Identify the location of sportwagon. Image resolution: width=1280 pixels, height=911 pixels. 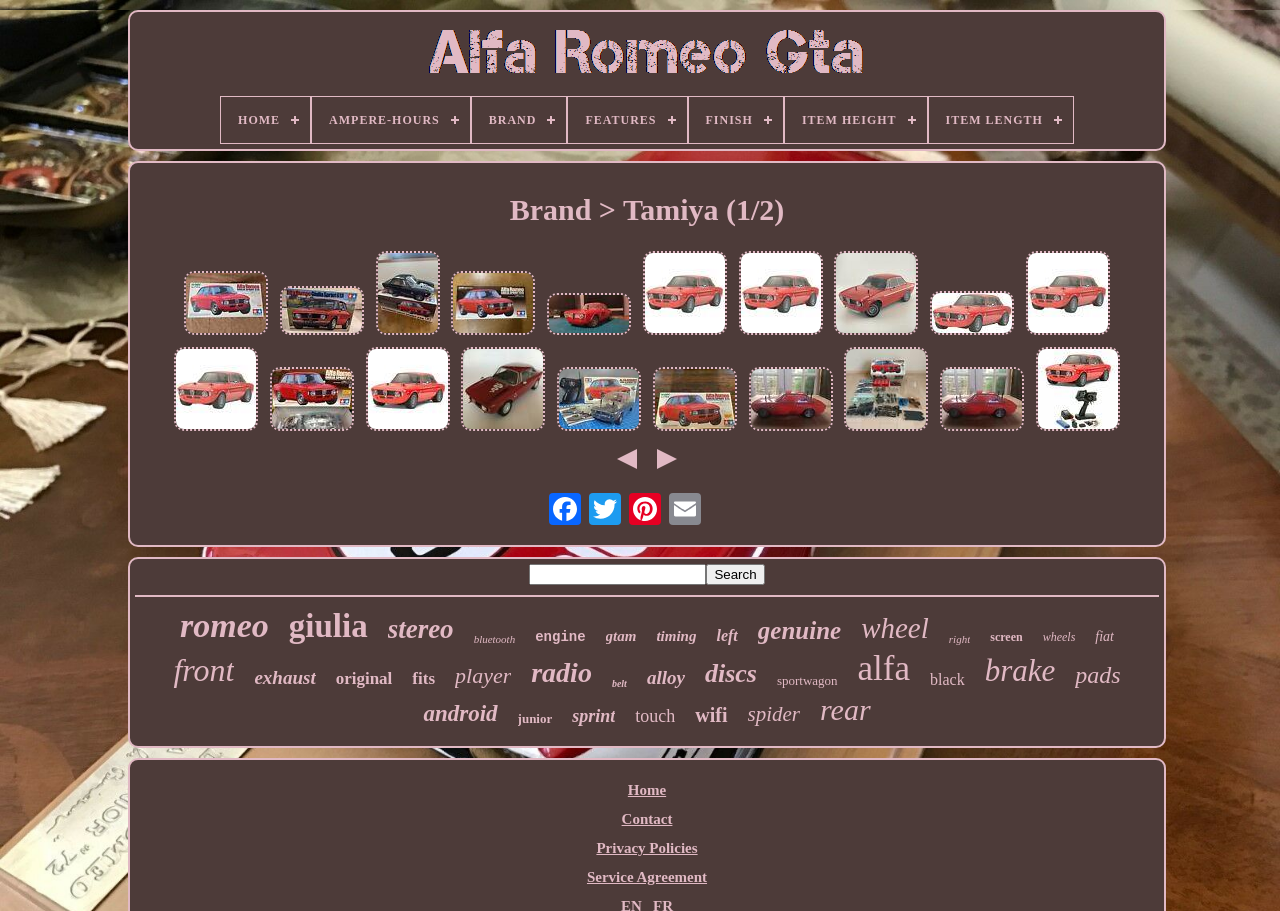
(807, 680).